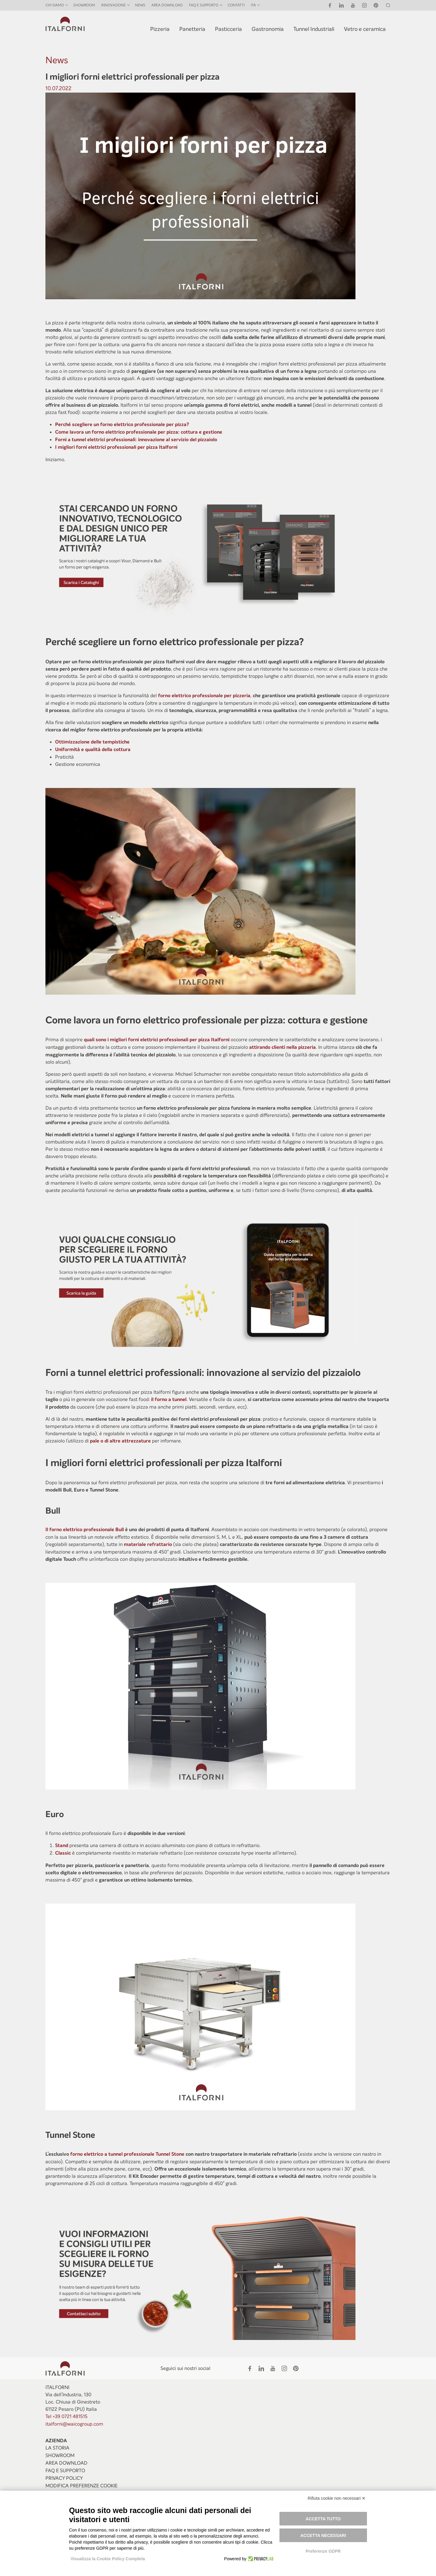  I want to click on Vetro e ceramica, so click(365, 29).